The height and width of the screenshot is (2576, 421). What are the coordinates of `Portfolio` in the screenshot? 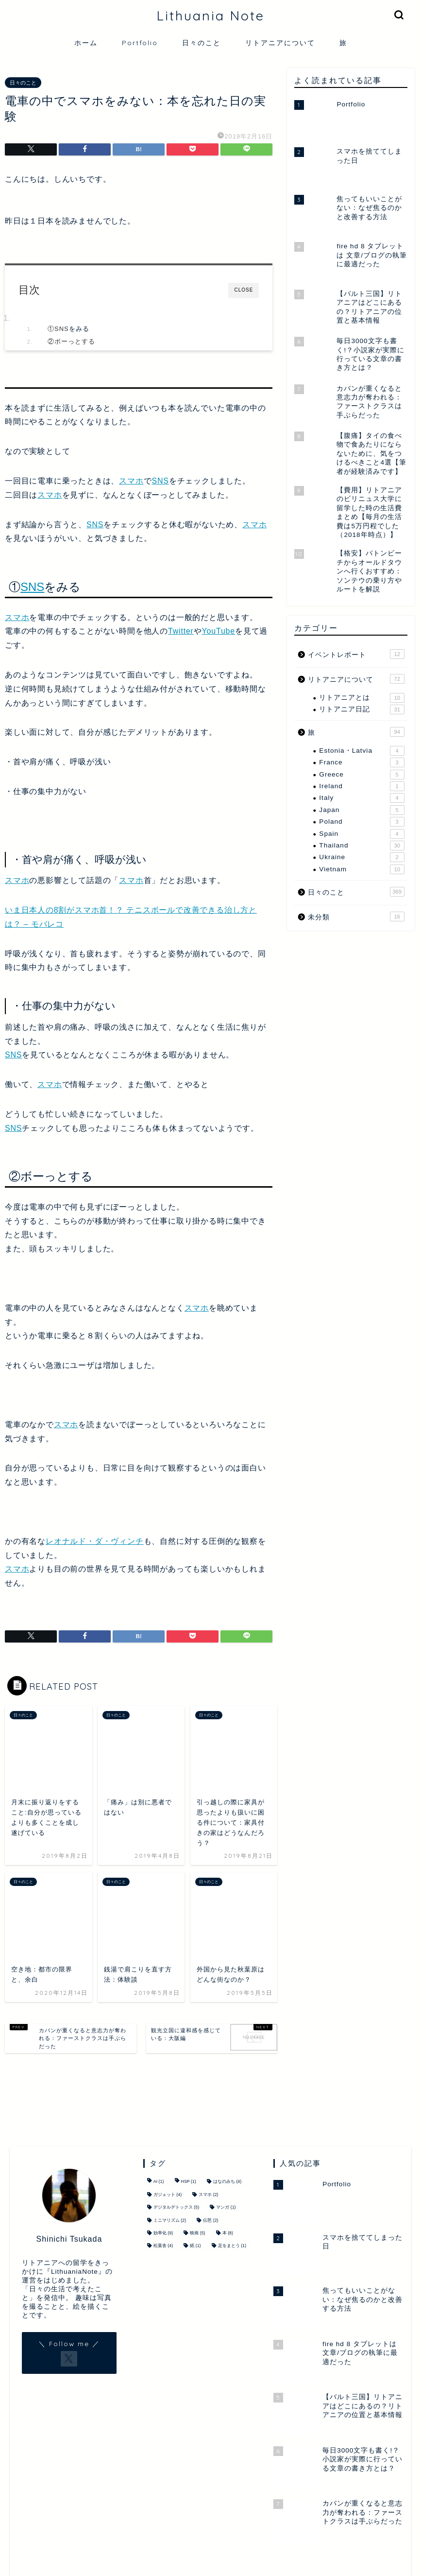 It's located at (140, 42).